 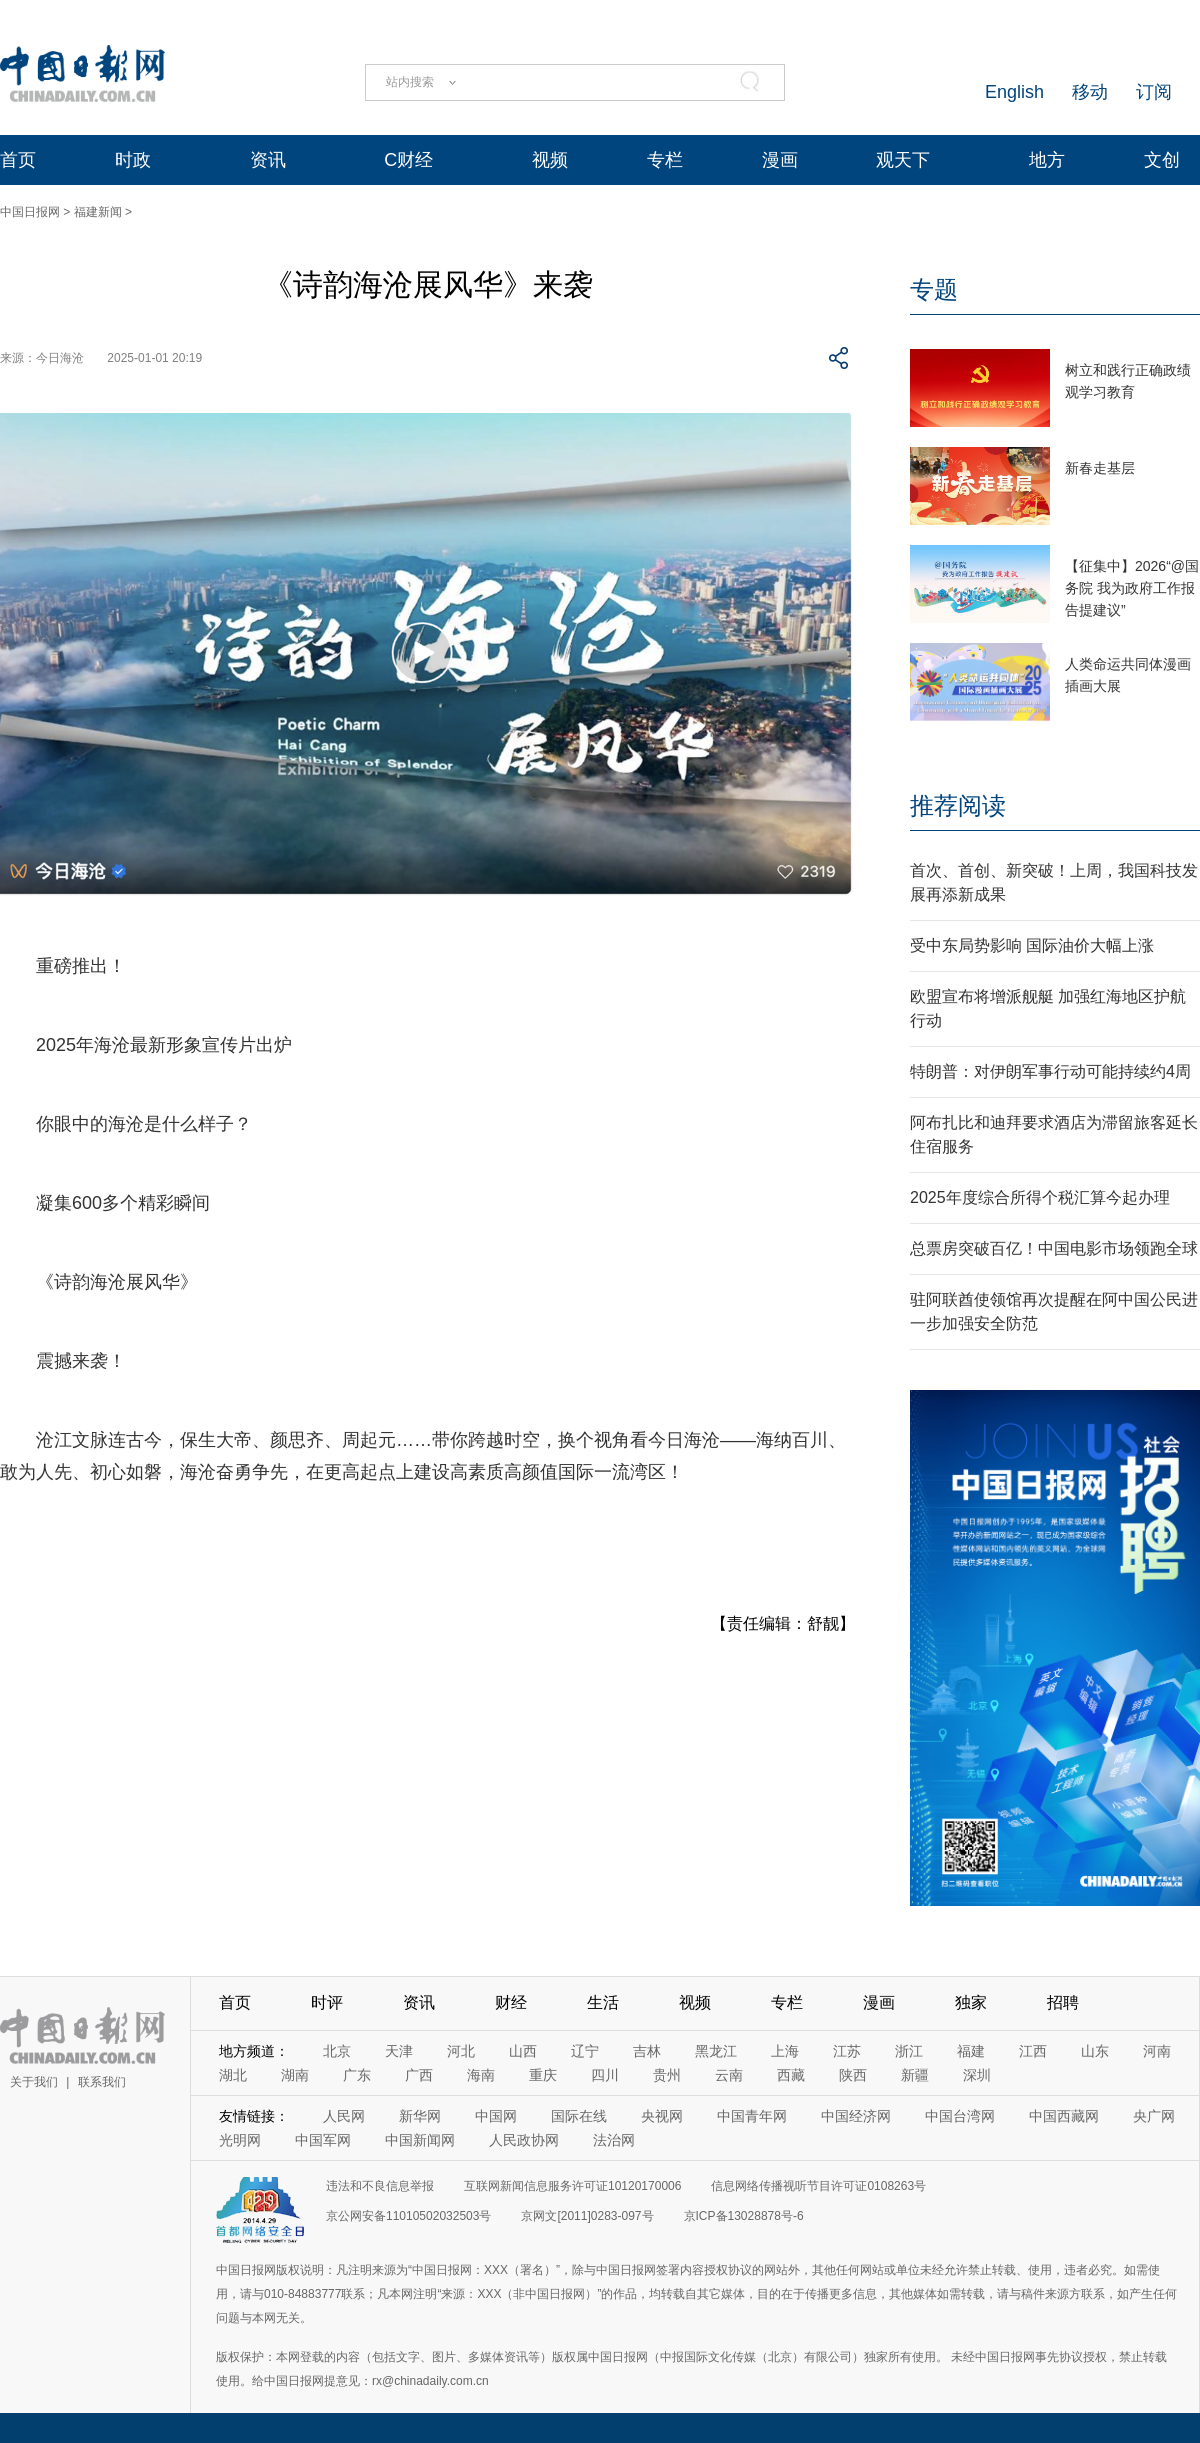 I want to click on 漫画, so click(x=780, y=160).